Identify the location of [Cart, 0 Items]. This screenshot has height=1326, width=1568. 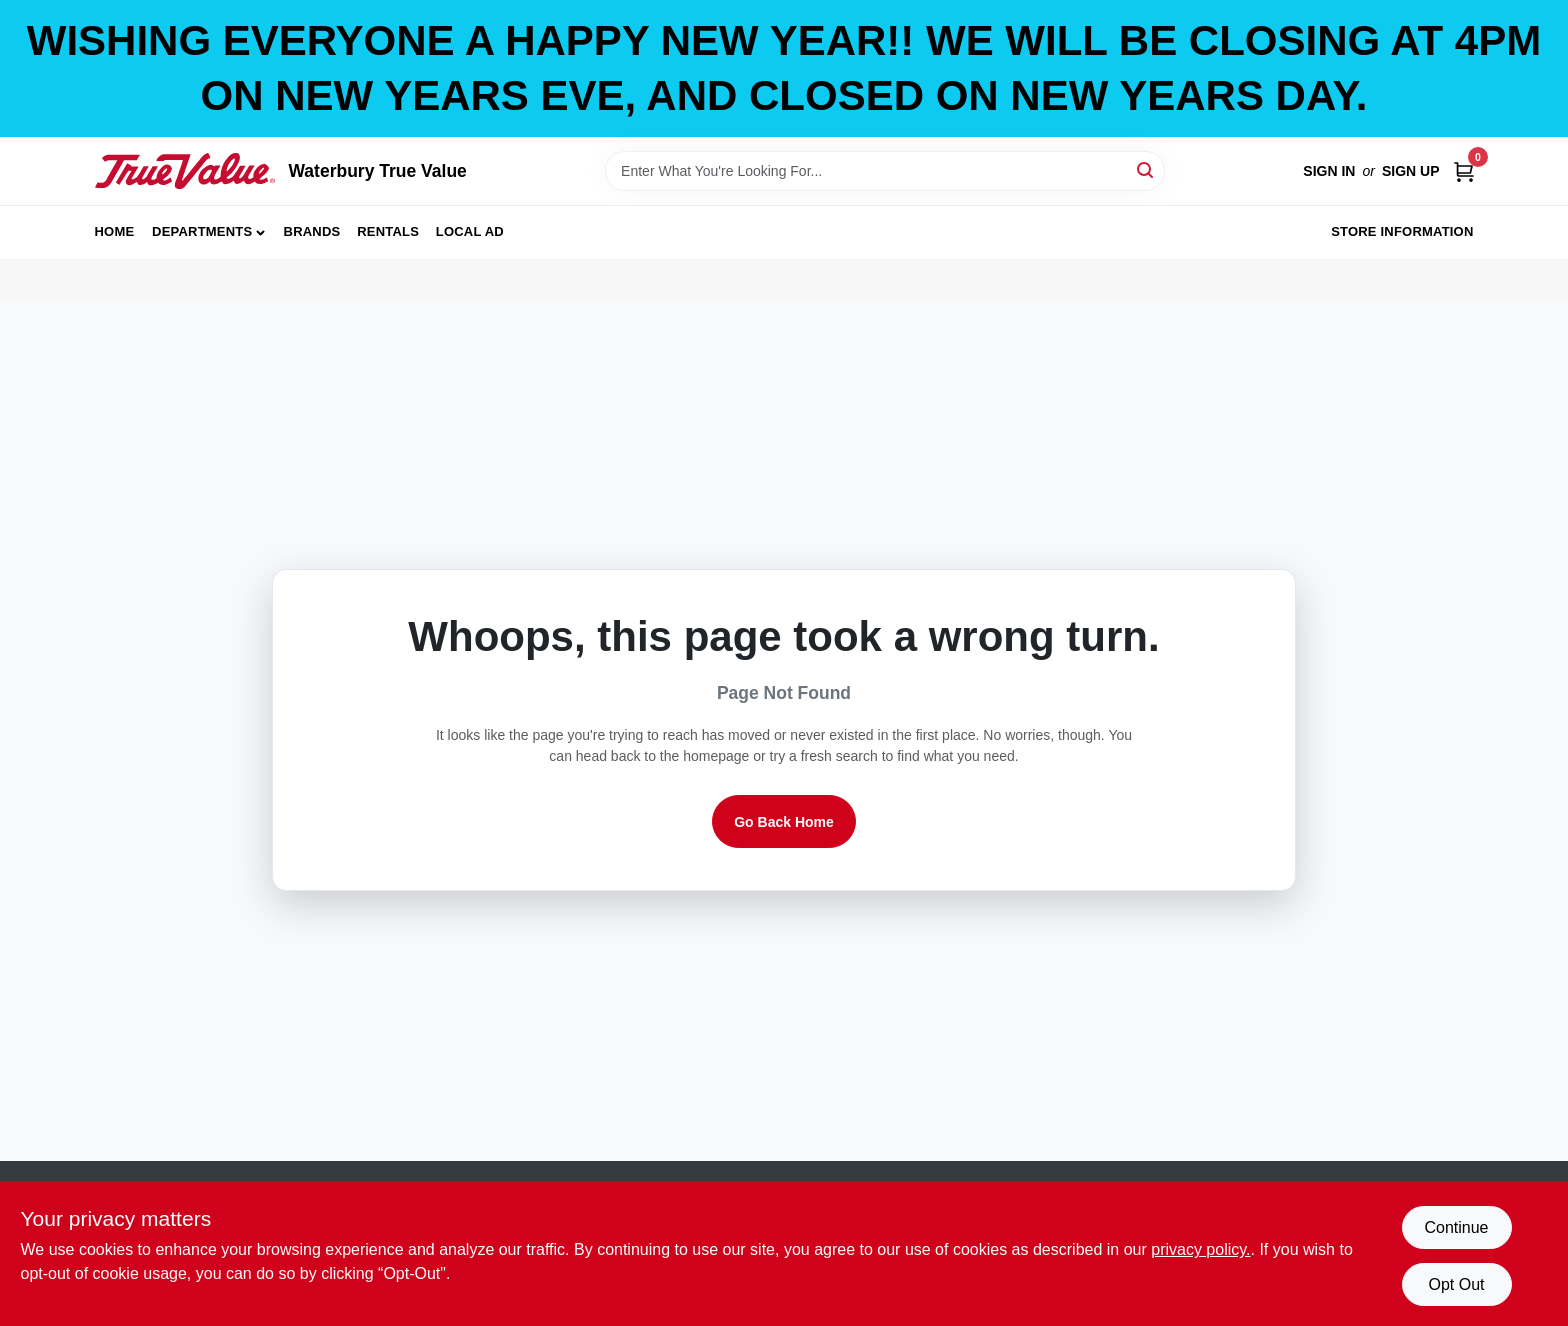
(1464, 171).